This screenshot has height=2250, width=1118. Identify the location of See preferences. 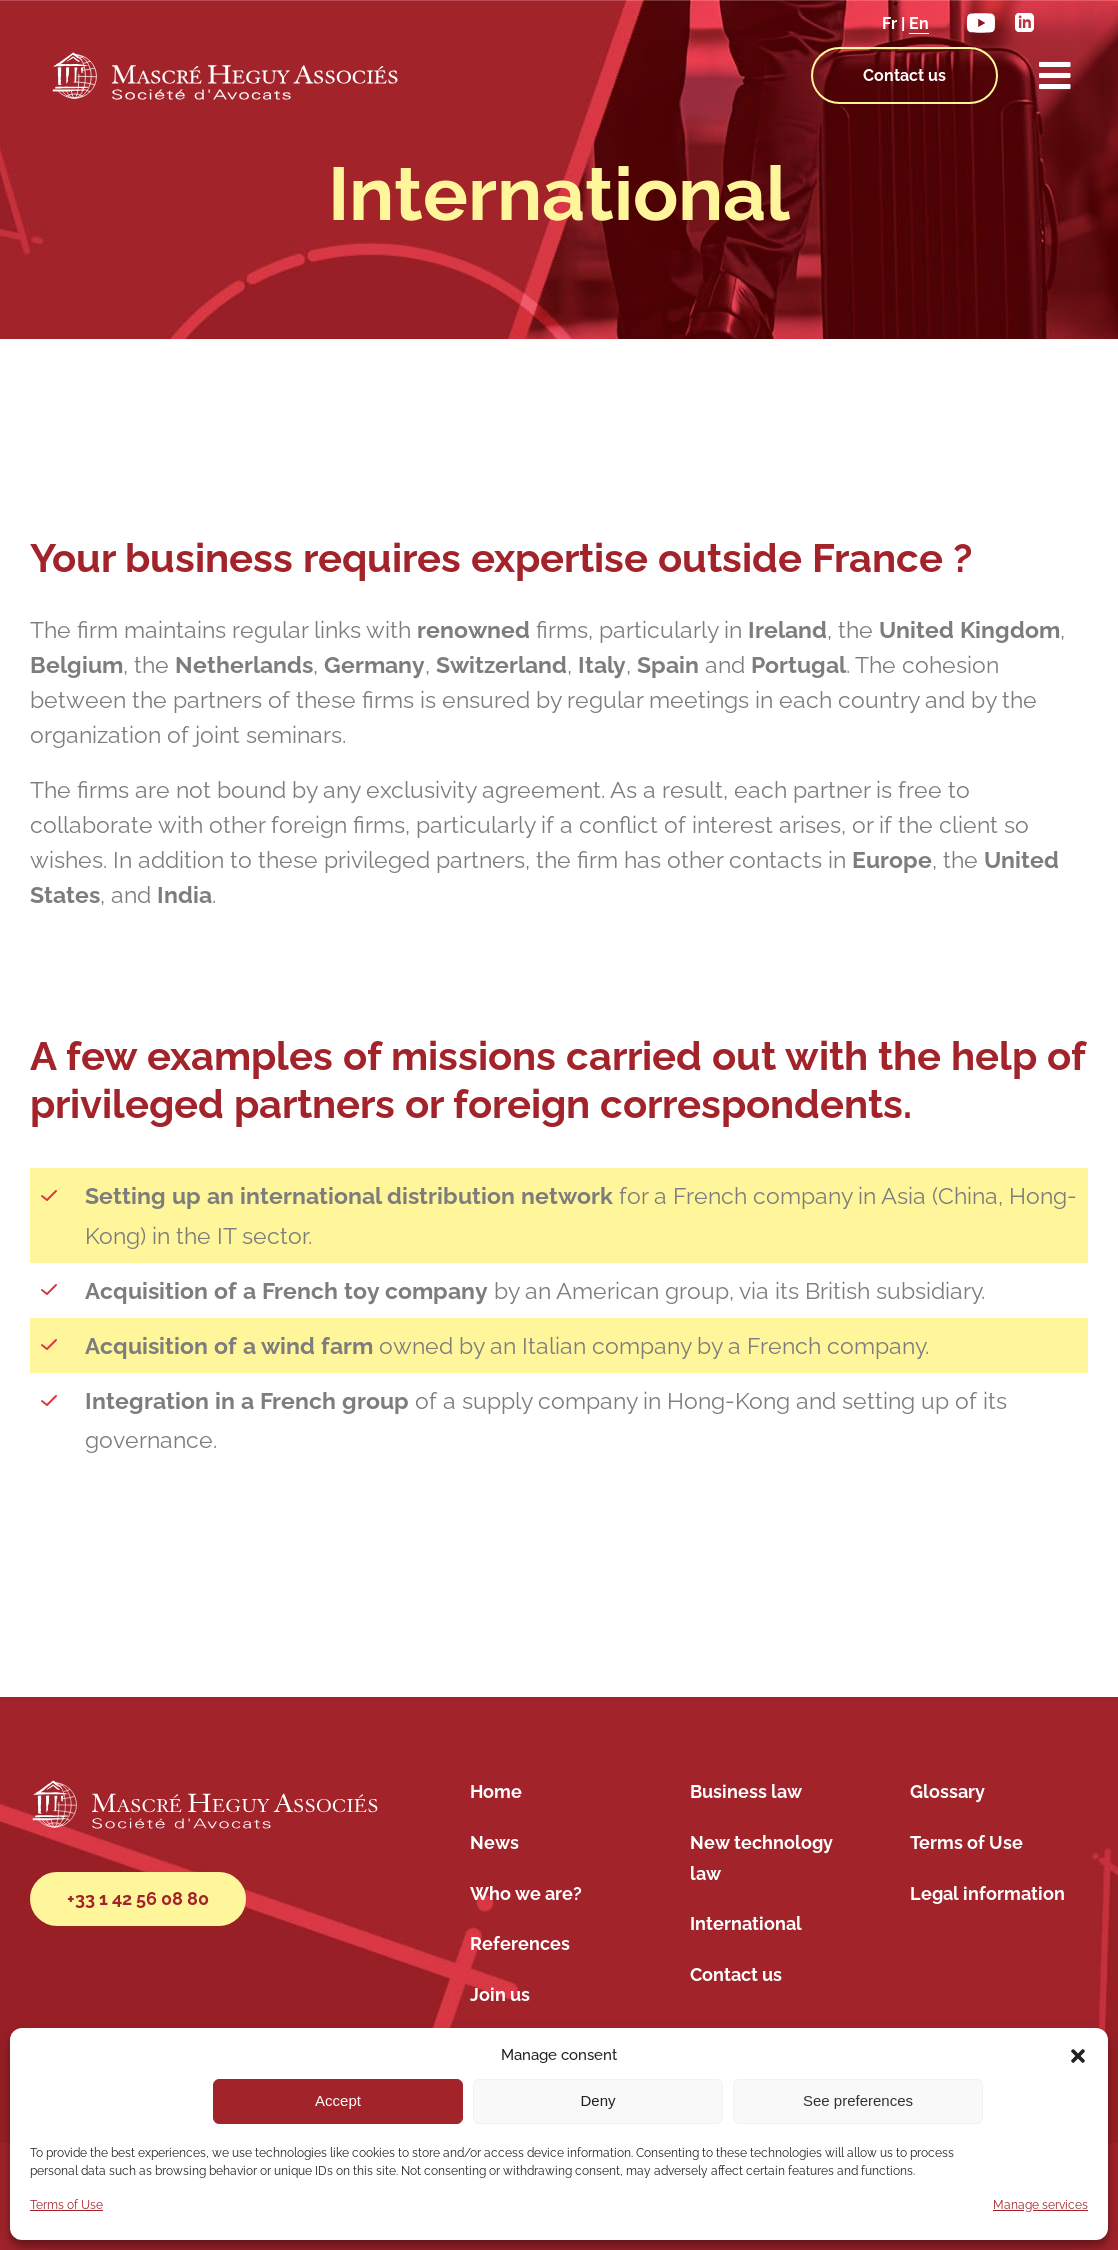
(858, 2100).